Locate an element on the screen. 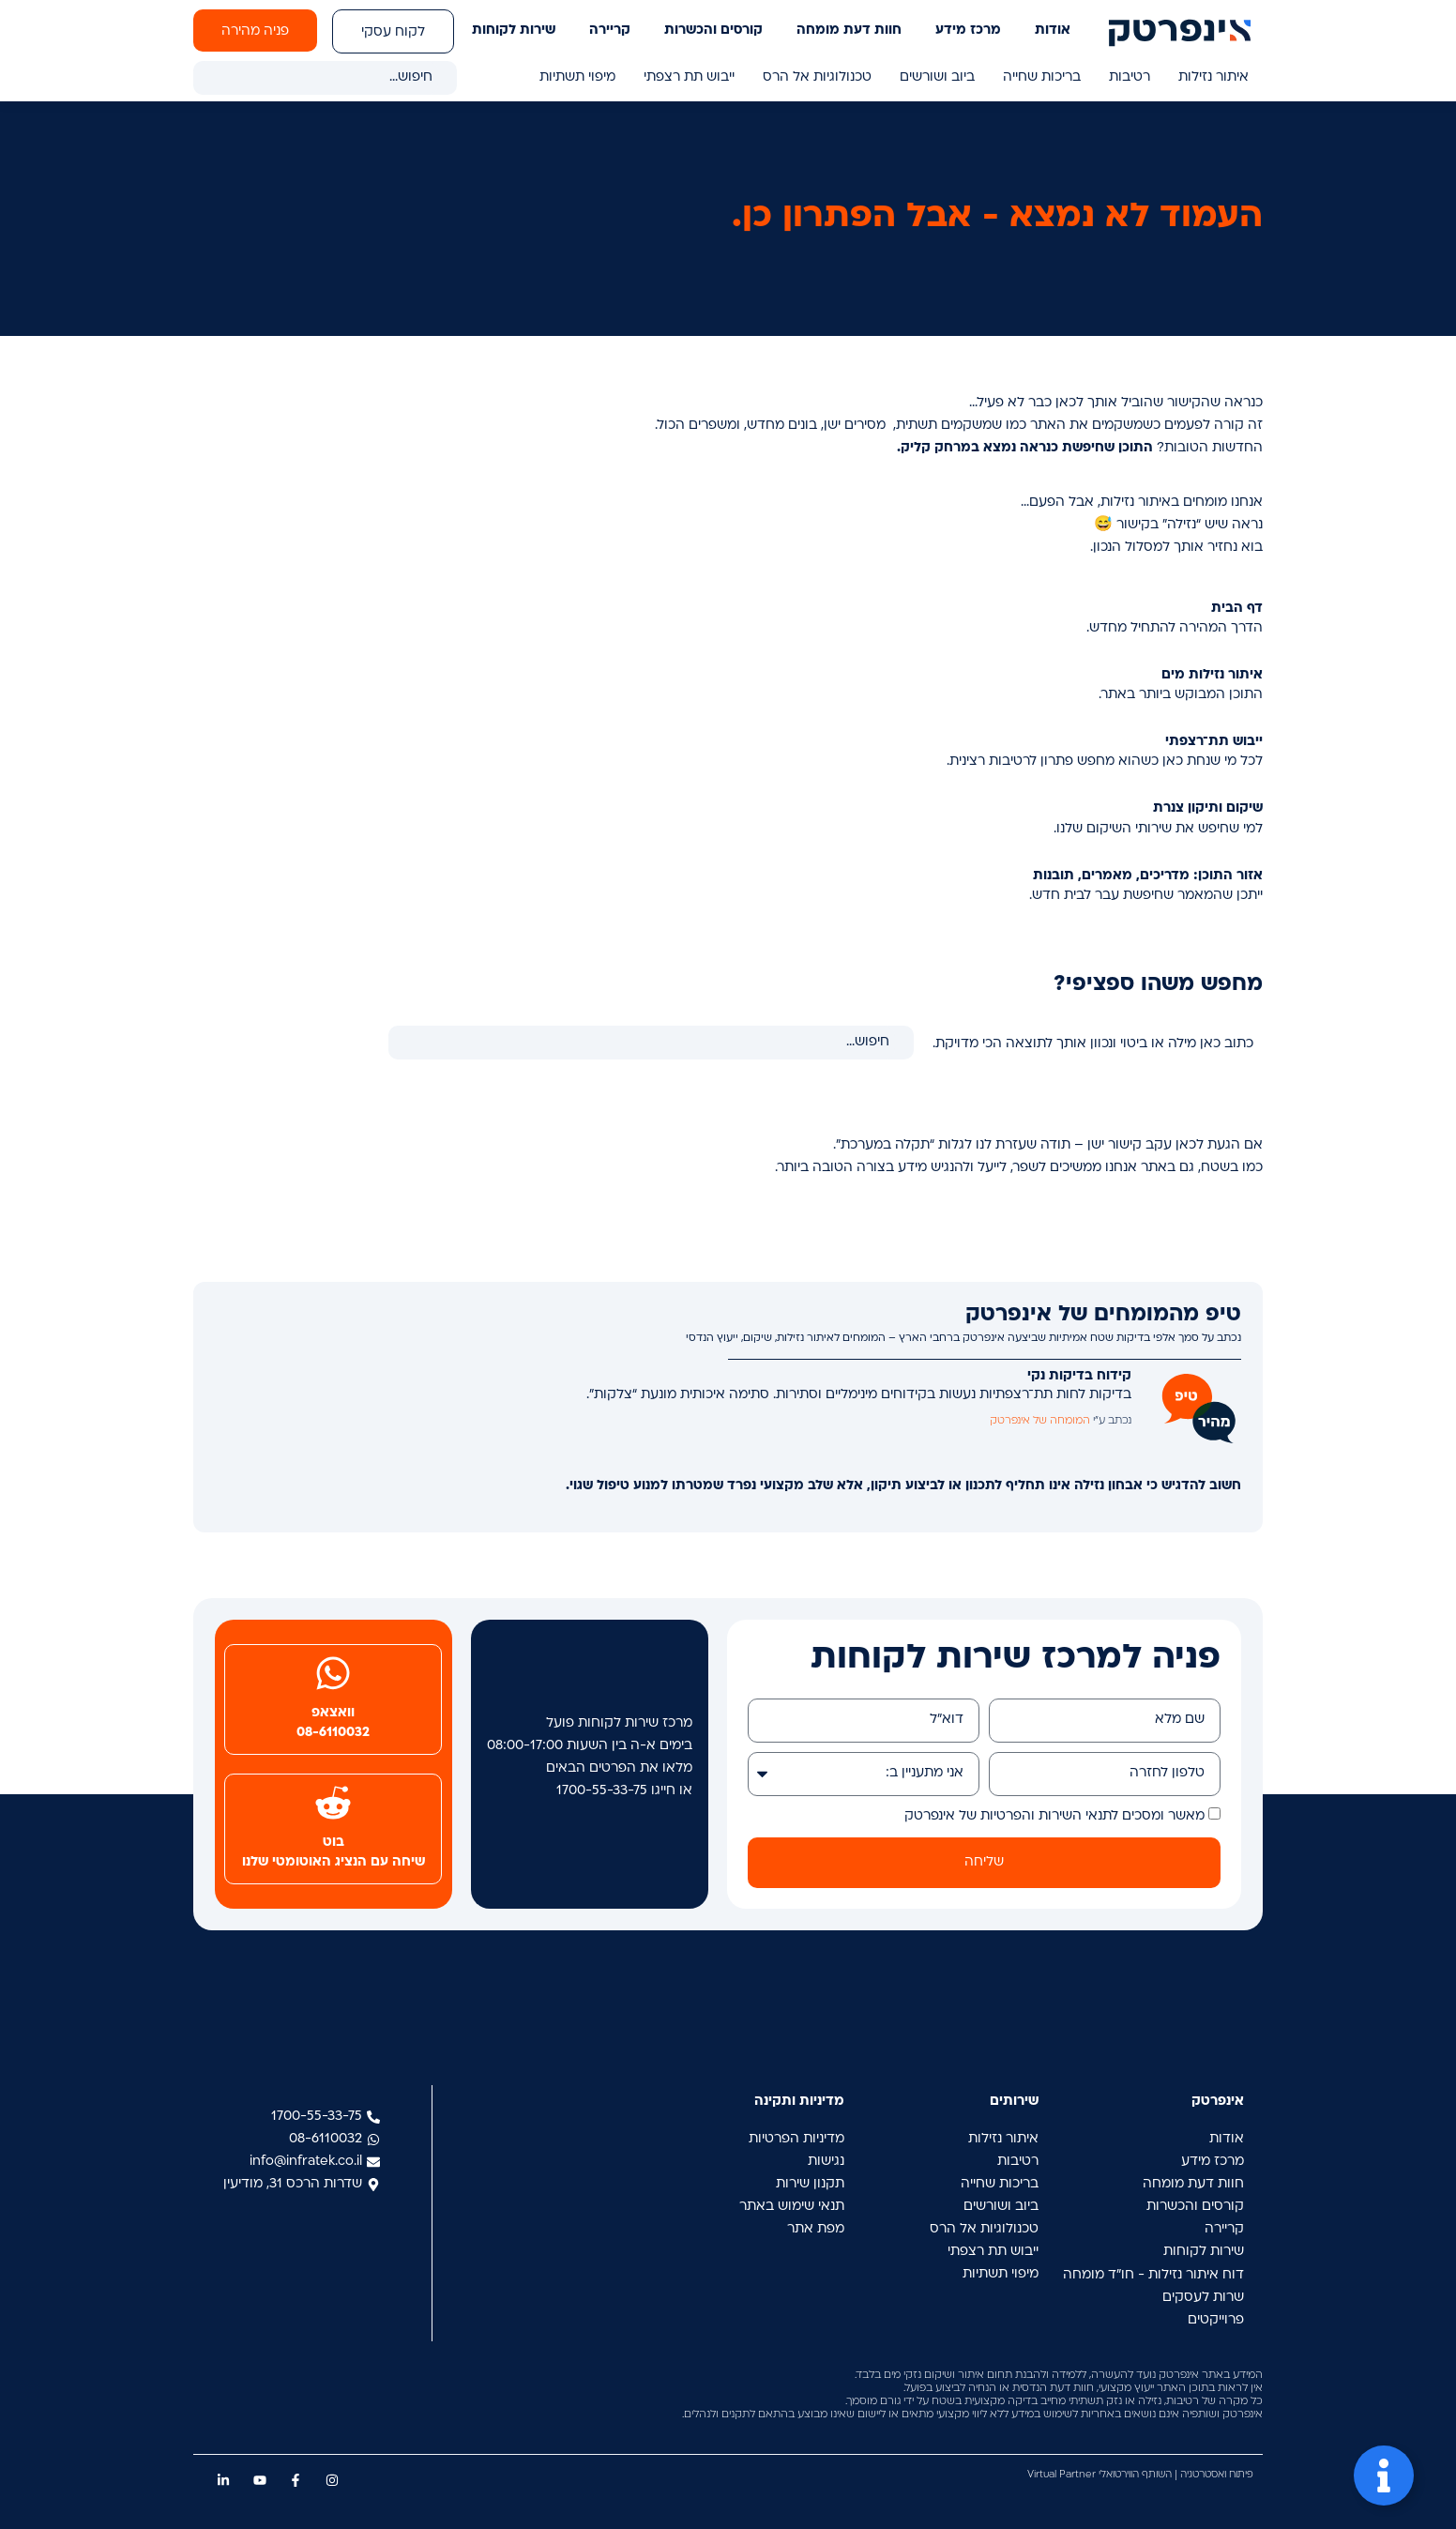 The image size is (1456, 2529). קריירה is located at coordinates (609, 30).